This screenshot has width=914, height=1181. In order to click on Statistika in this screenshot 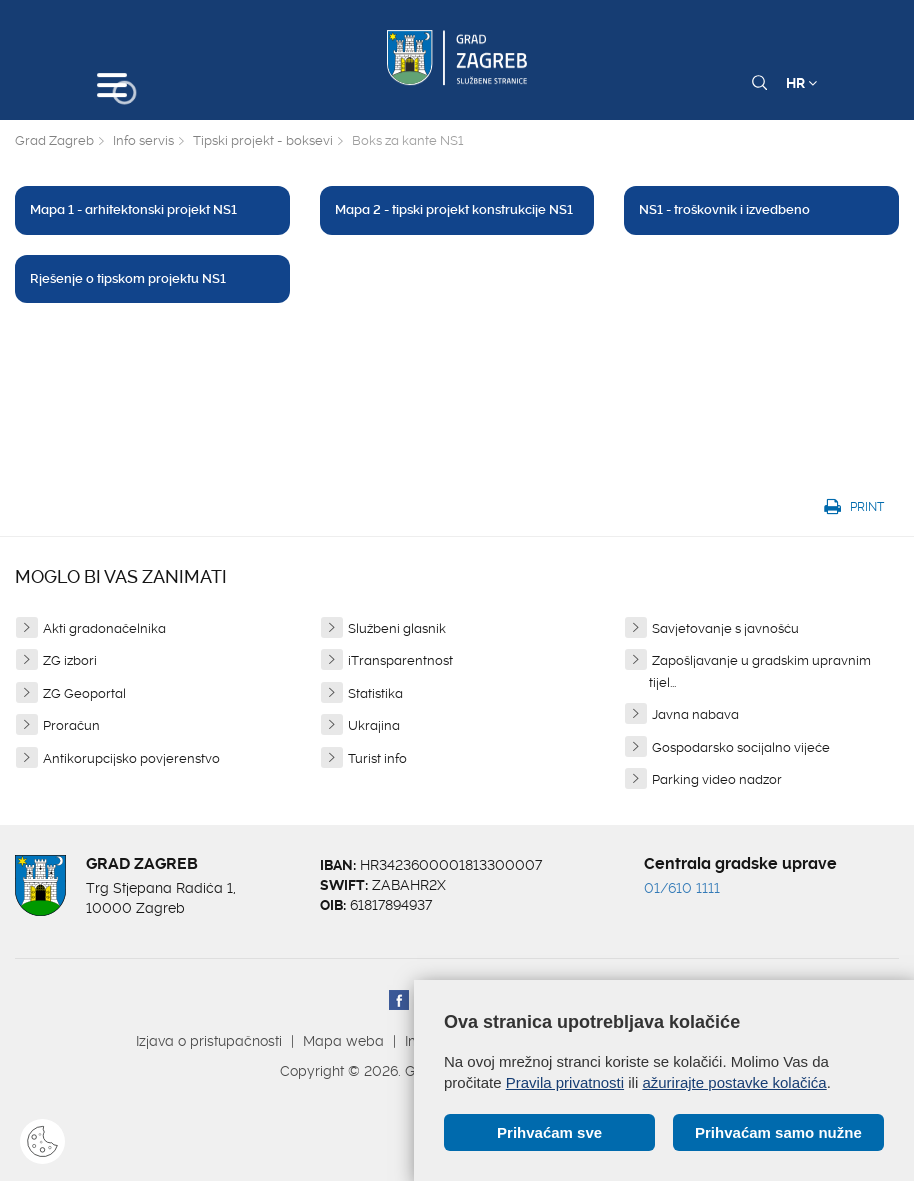, I will do `click(375, 693)`.